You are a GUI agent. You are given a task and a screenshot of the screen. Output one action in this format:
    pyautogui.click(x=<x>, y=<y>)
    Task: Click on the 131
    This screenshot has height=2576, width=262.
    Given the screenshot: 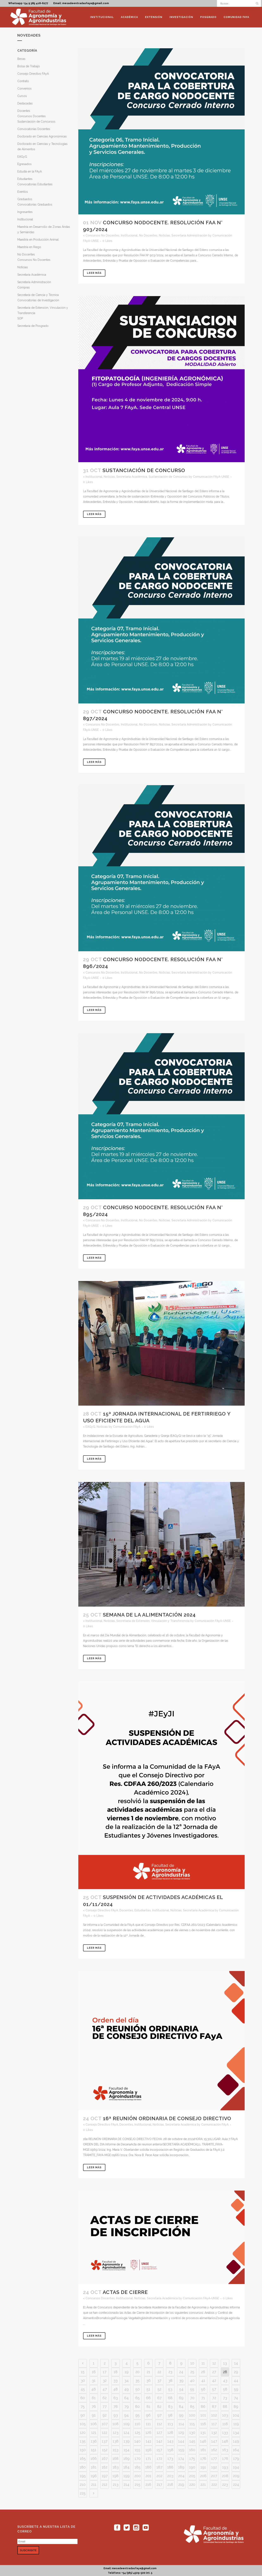 What is the action you would take?
    pyautogui.click(x=203, y=2432)
    